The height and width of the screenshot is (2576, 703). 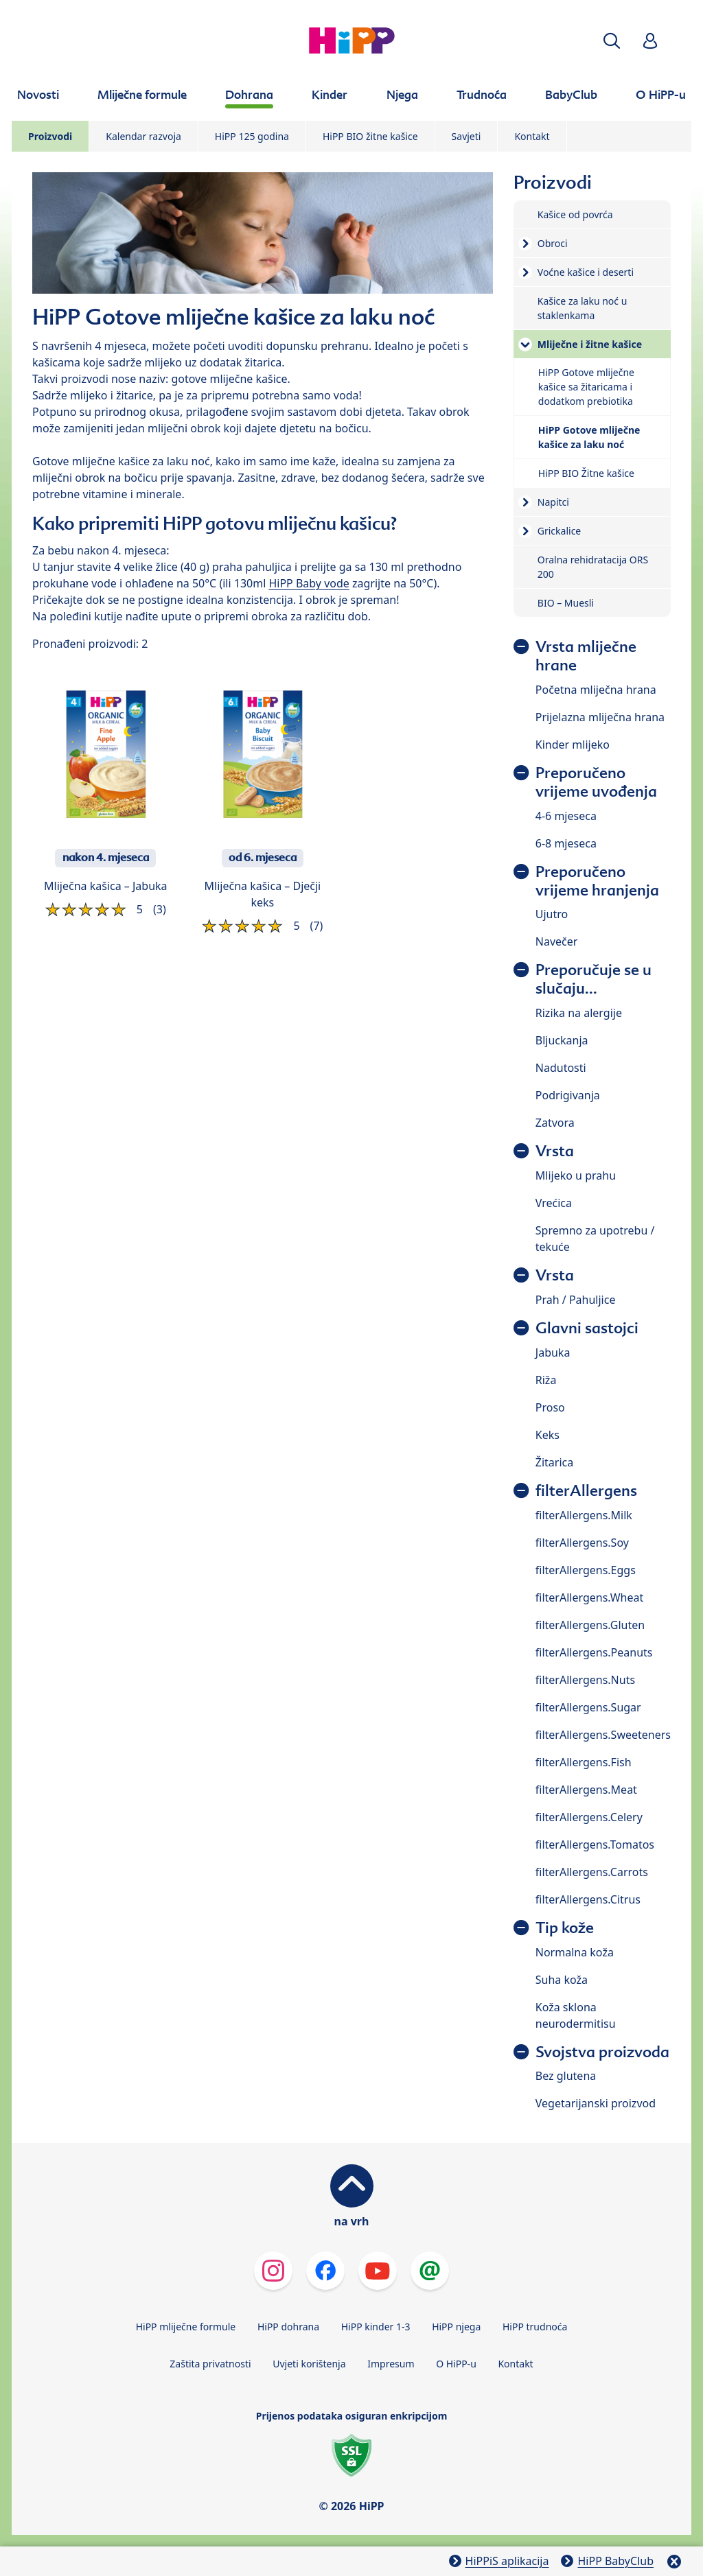 What do you see at coordinates (586, 387) in the screenshot?
I see `HiPP Gotove mliječne kašice sa žitaricama i dodatkom prebiotika` at bounding box center [586, 387].